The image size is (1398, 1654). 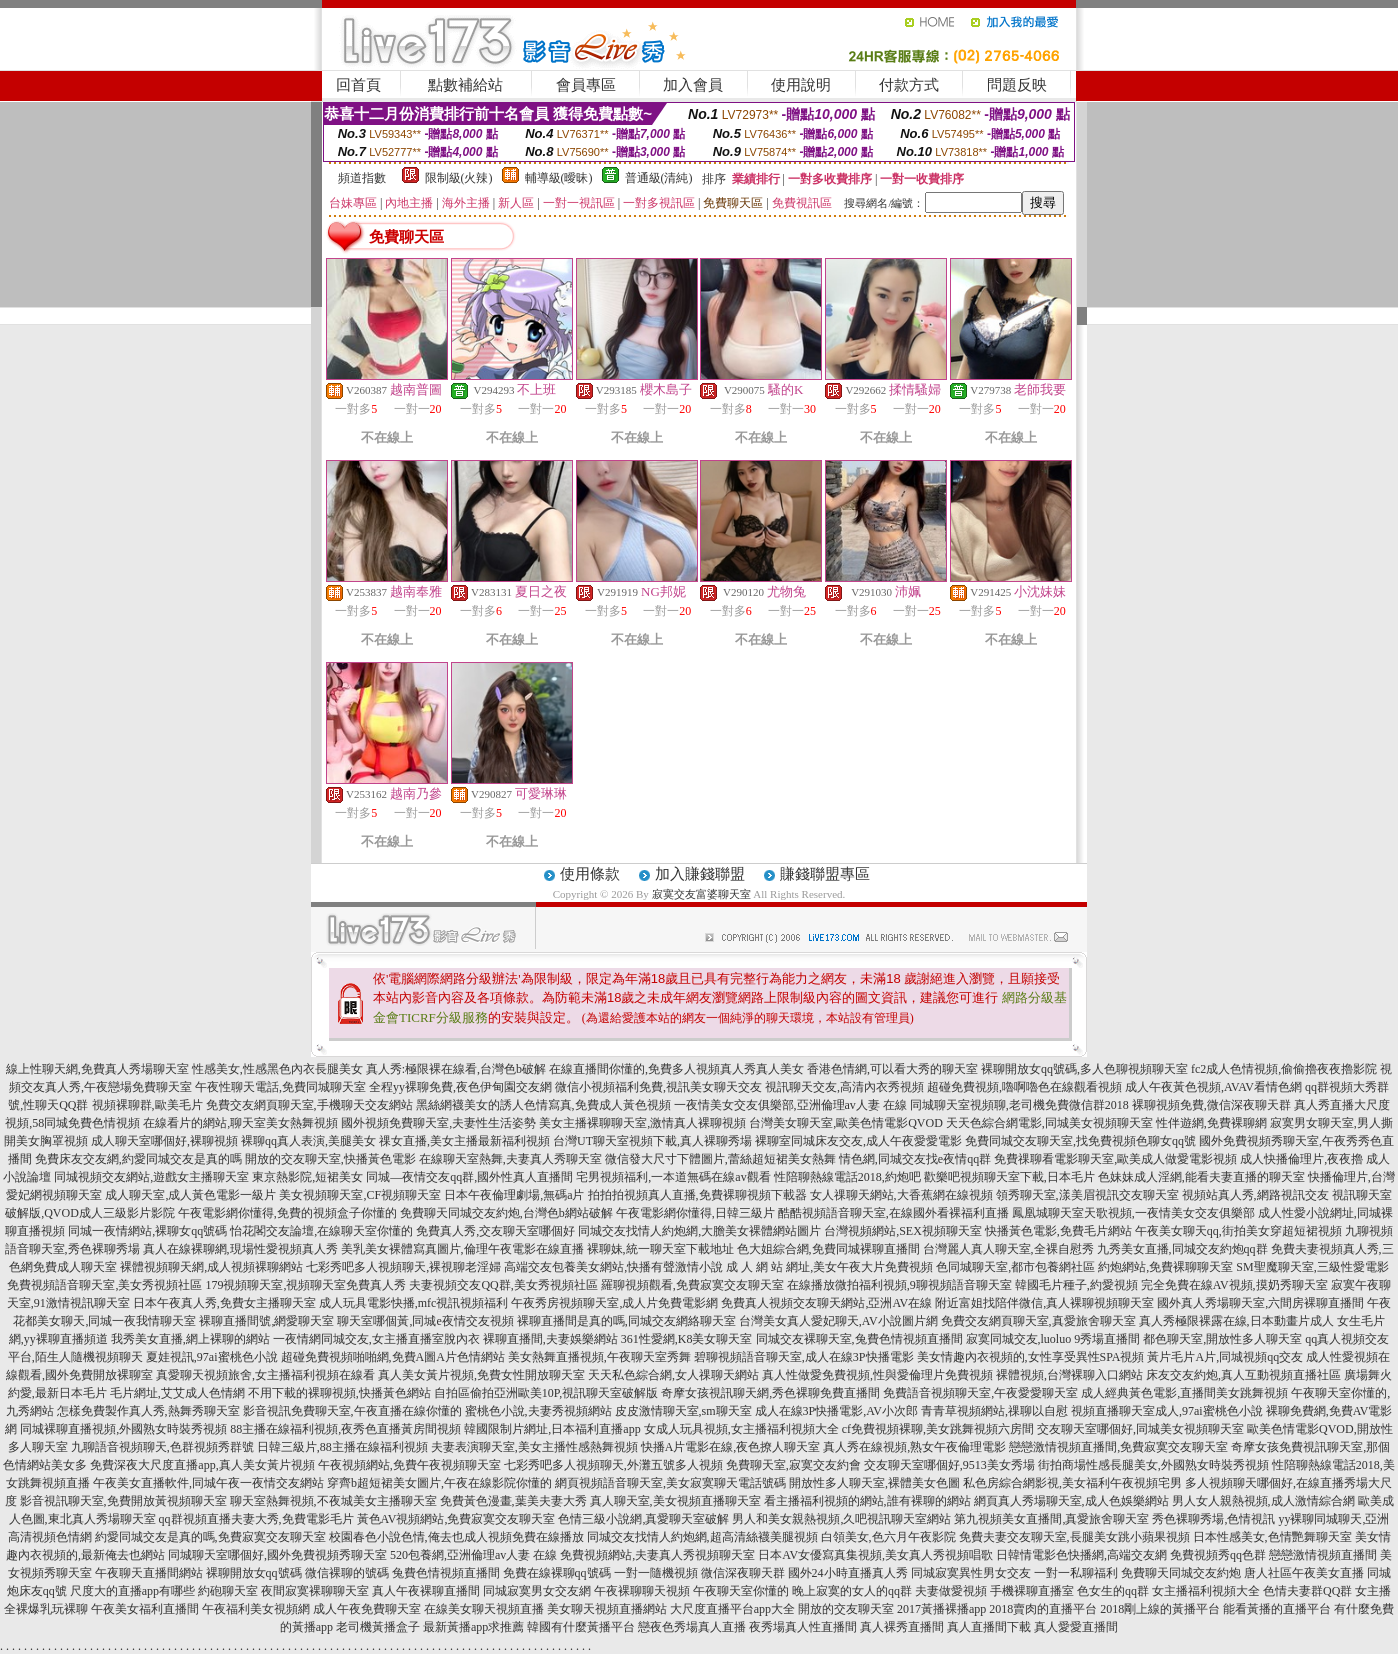 What do you see at coordinates (315, 1591) in the screenshot?
I see `夜間寂寞裸聊聊天室` at bounding box center [315, 1591].